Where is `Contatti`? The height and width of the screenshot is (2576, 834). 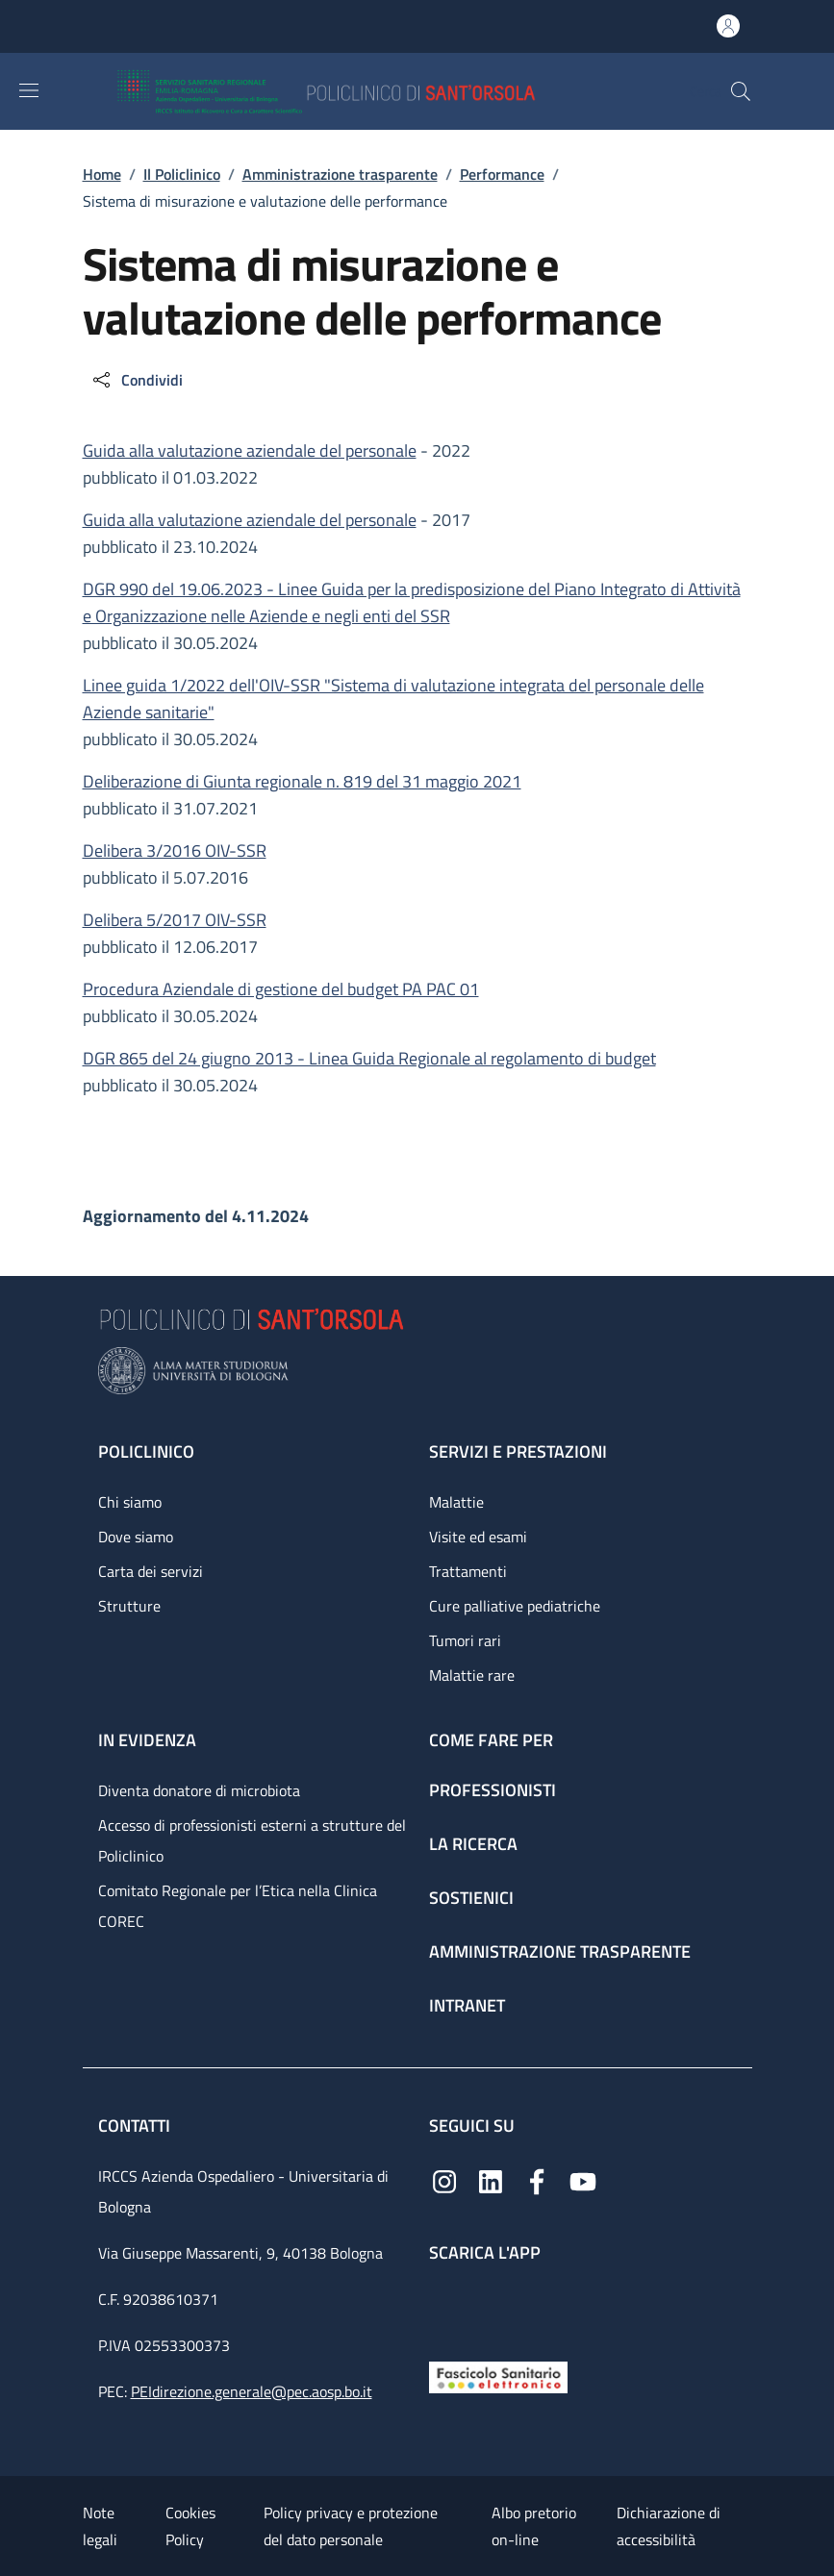 Contatti is located at coordinates (136, 2125).